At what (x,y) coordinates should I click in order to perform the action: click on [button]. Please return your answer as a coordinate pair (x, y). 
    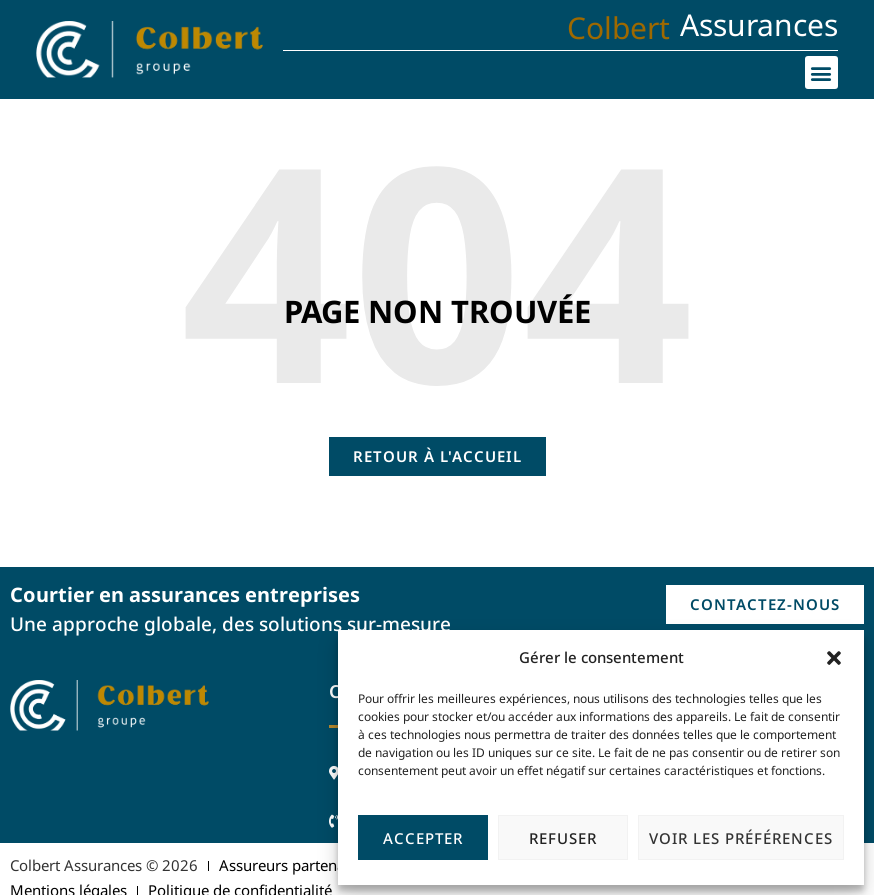
    Looking at the image, I should click on (834, 658).